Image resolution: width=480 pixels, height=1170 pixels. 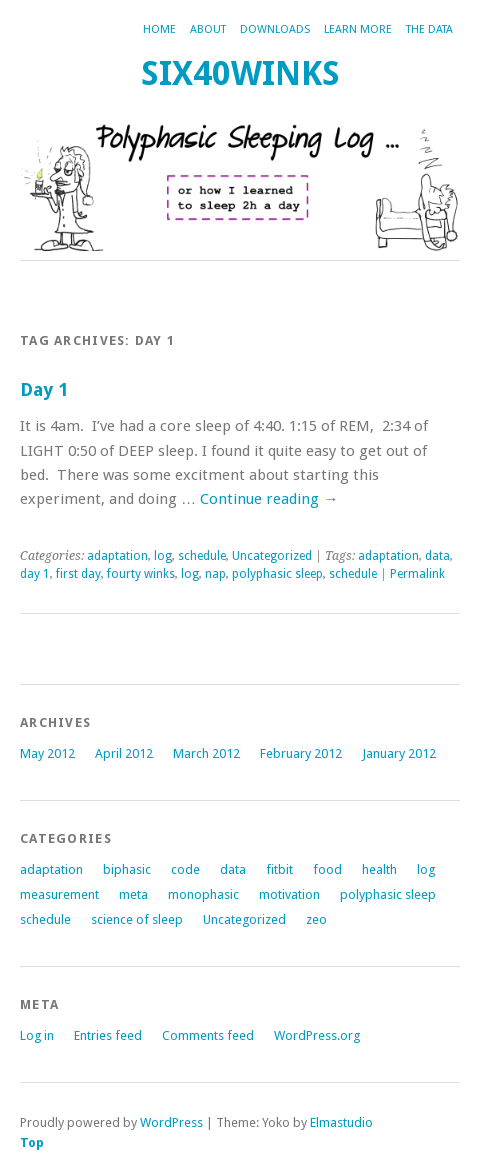 What do you see at coordinates (269, 499) in the screenshot?
I see `Continue reading` at bounding box center [269, 499].